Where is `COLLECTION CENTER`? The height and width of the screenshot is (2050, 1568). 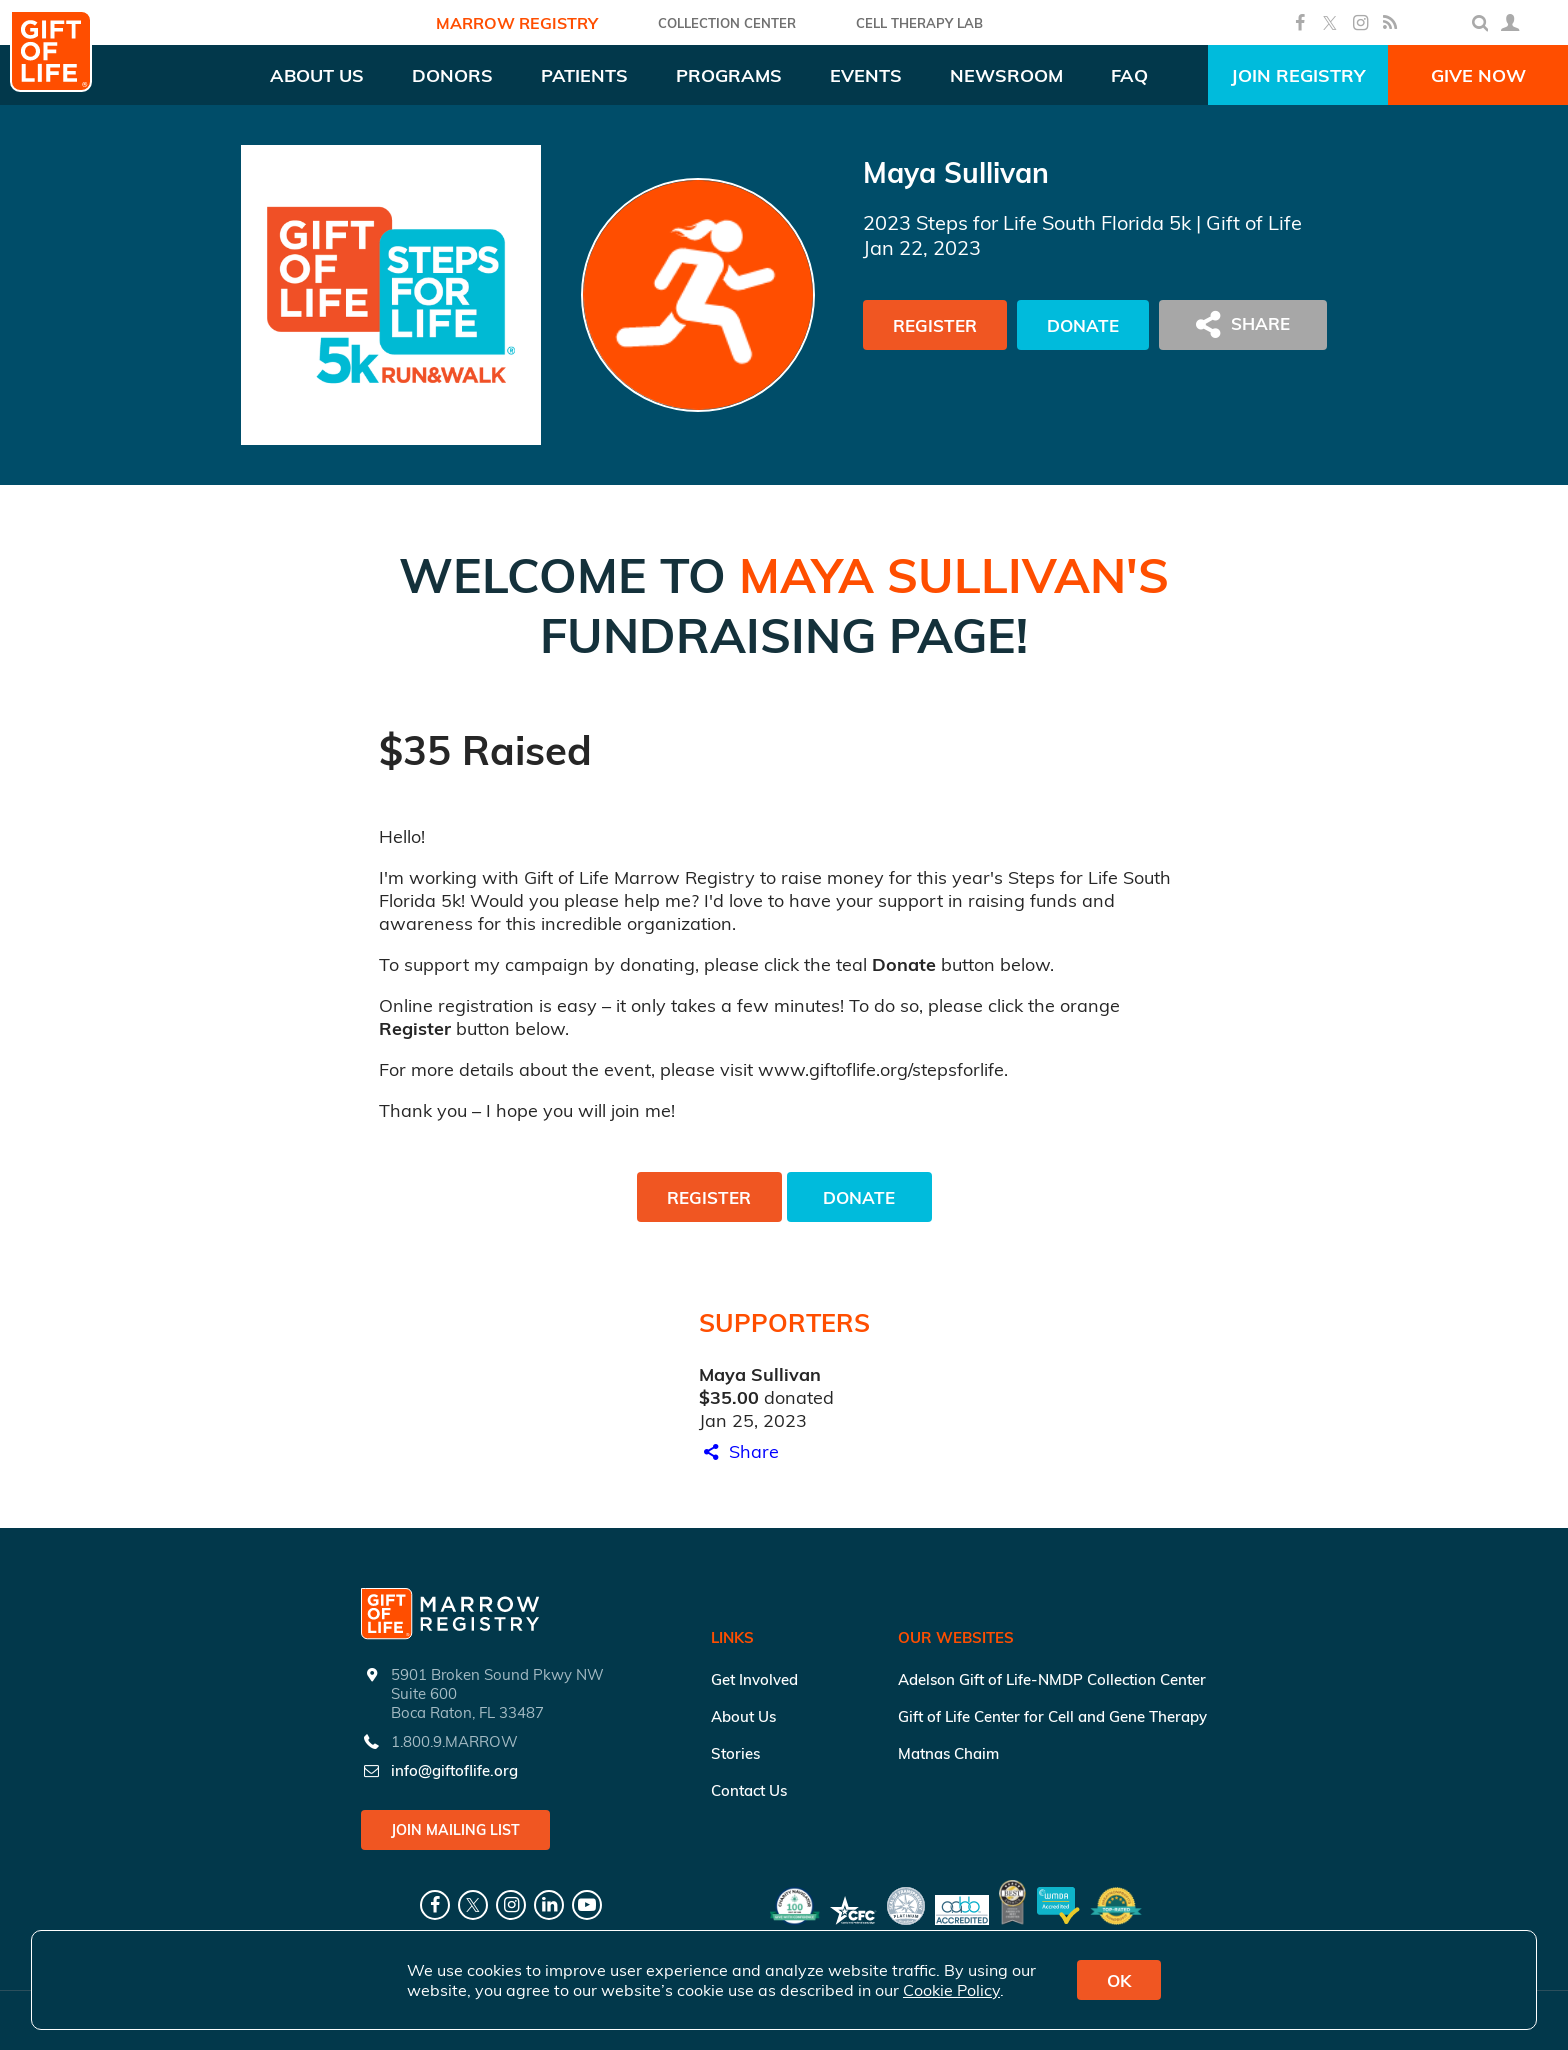 COLLECTION CENTER is located at coordinates (727, 23).